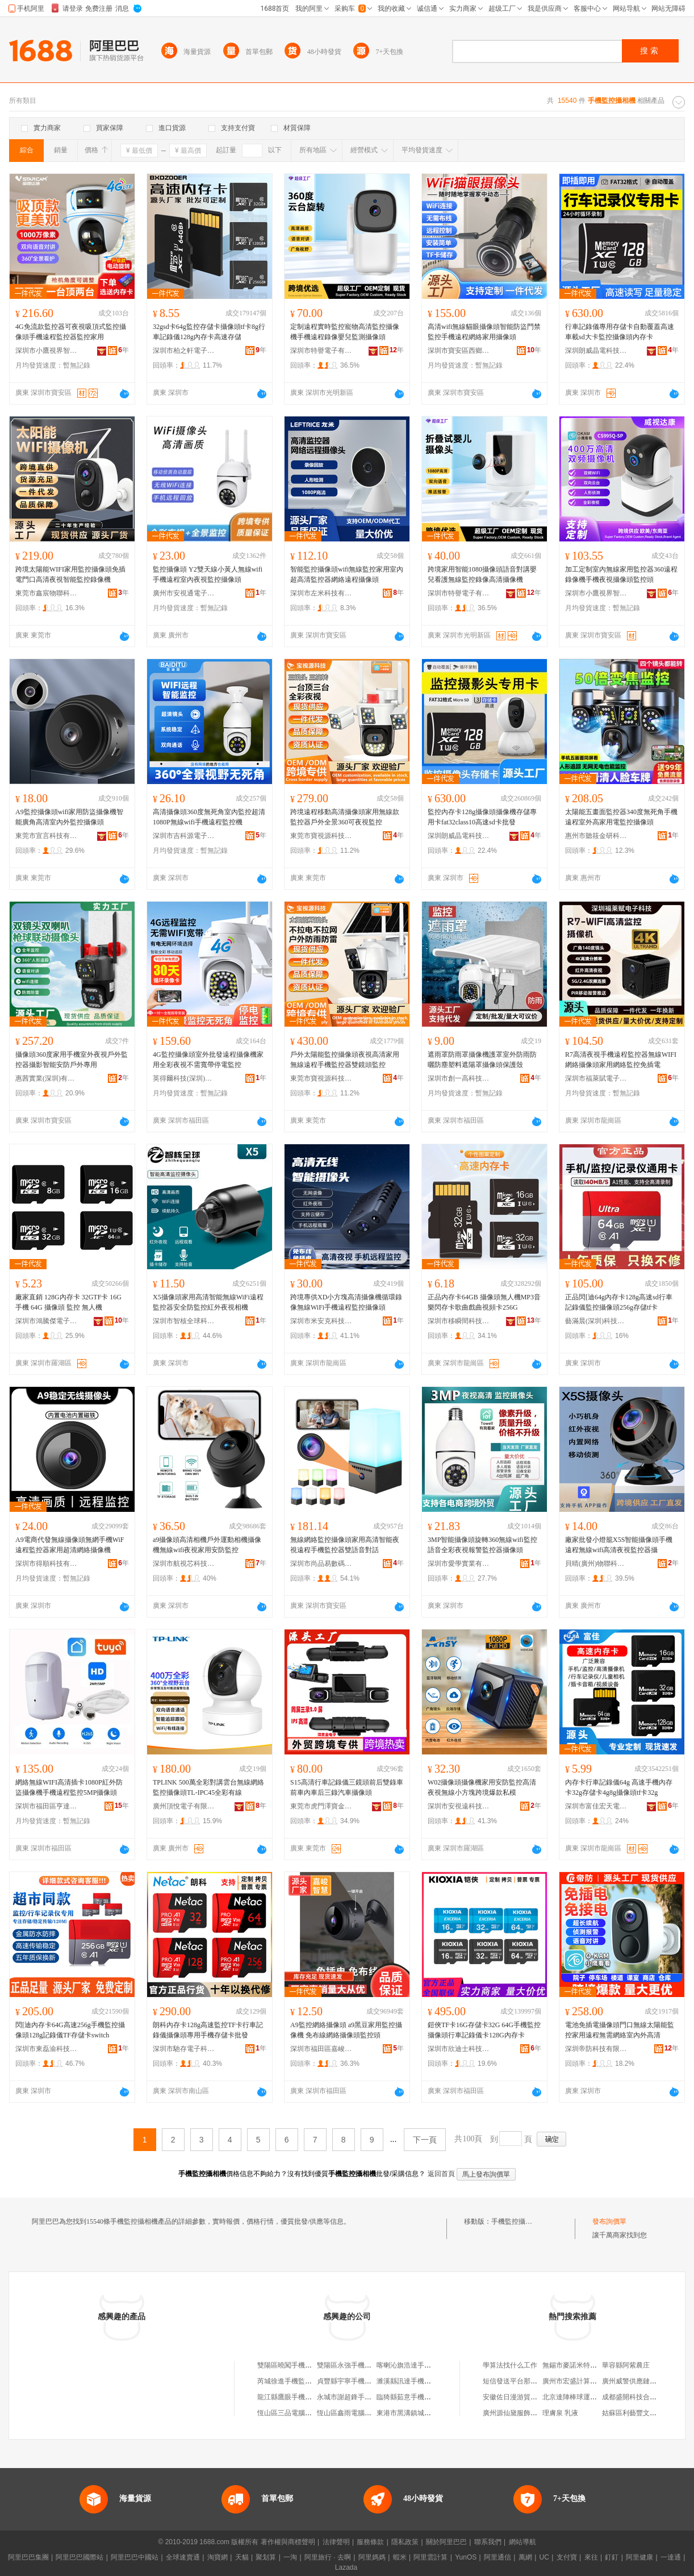 This screenshot has height=2576, width=694. Describe the element at coordinates (46, 1806) in the screenshot. I see `深圳市福田區亨達通電子經營部` at that location.